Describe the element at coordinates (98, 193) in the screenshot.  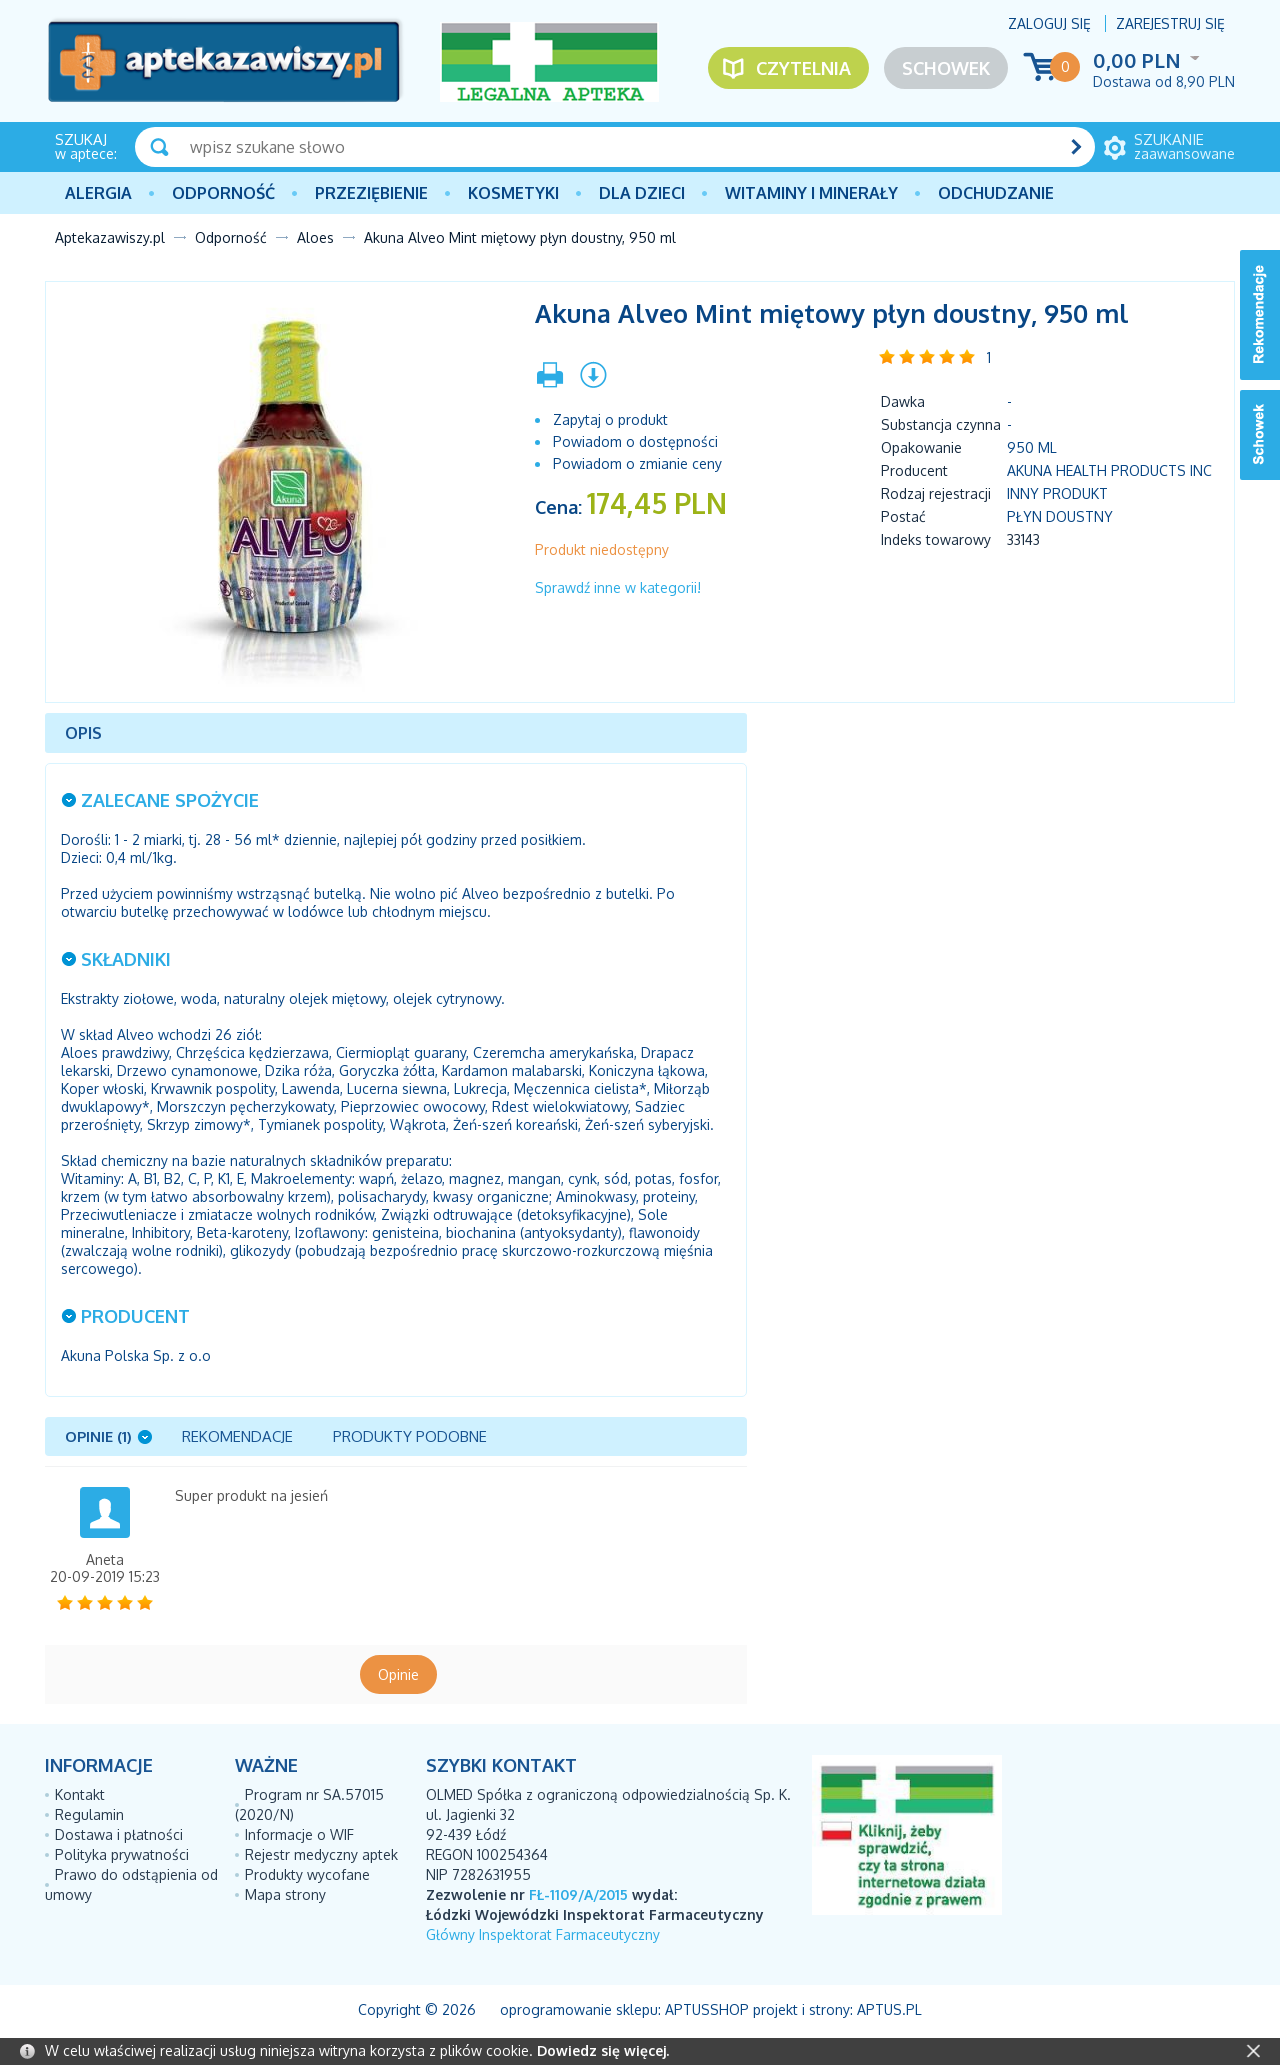
I see `Alergia` at that location.